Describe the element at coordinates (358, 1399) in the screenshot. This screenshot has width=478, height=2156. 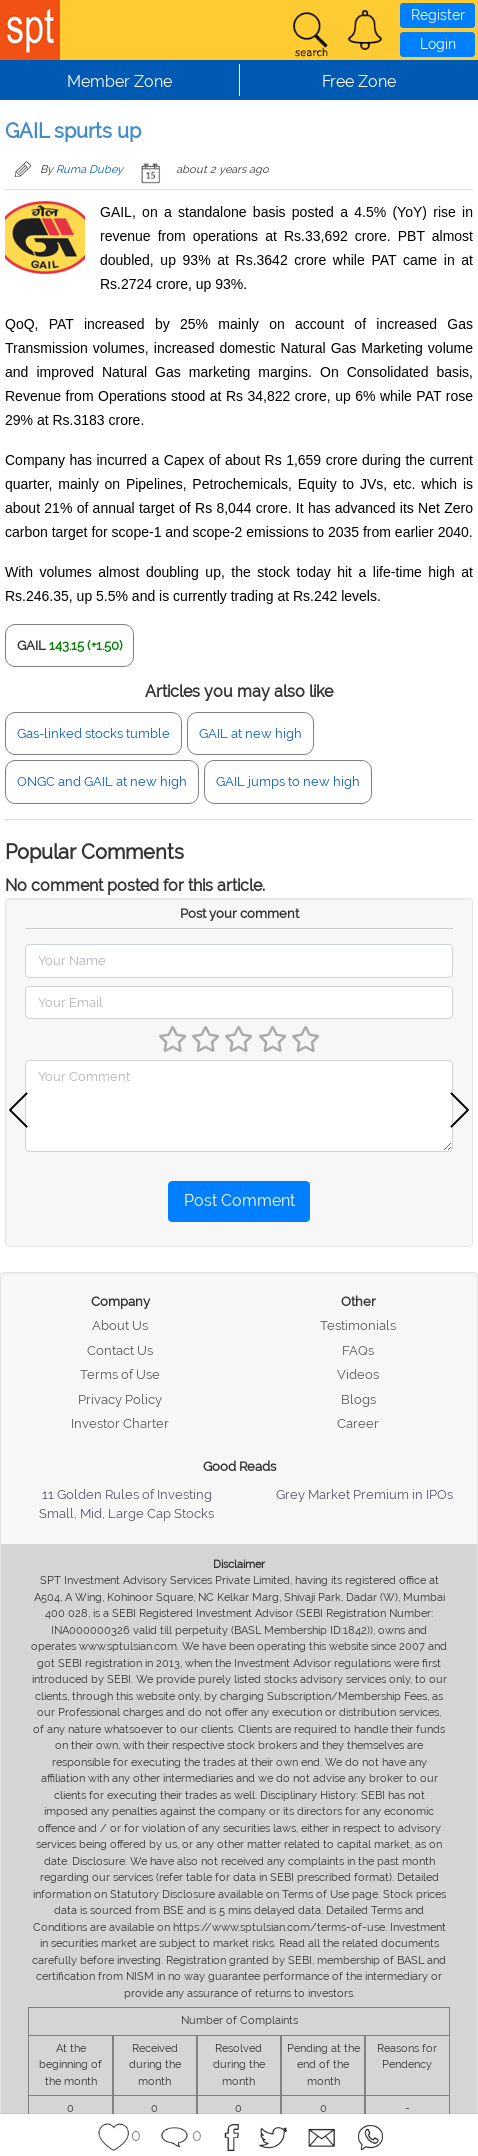
I see `Blogs` at that location.